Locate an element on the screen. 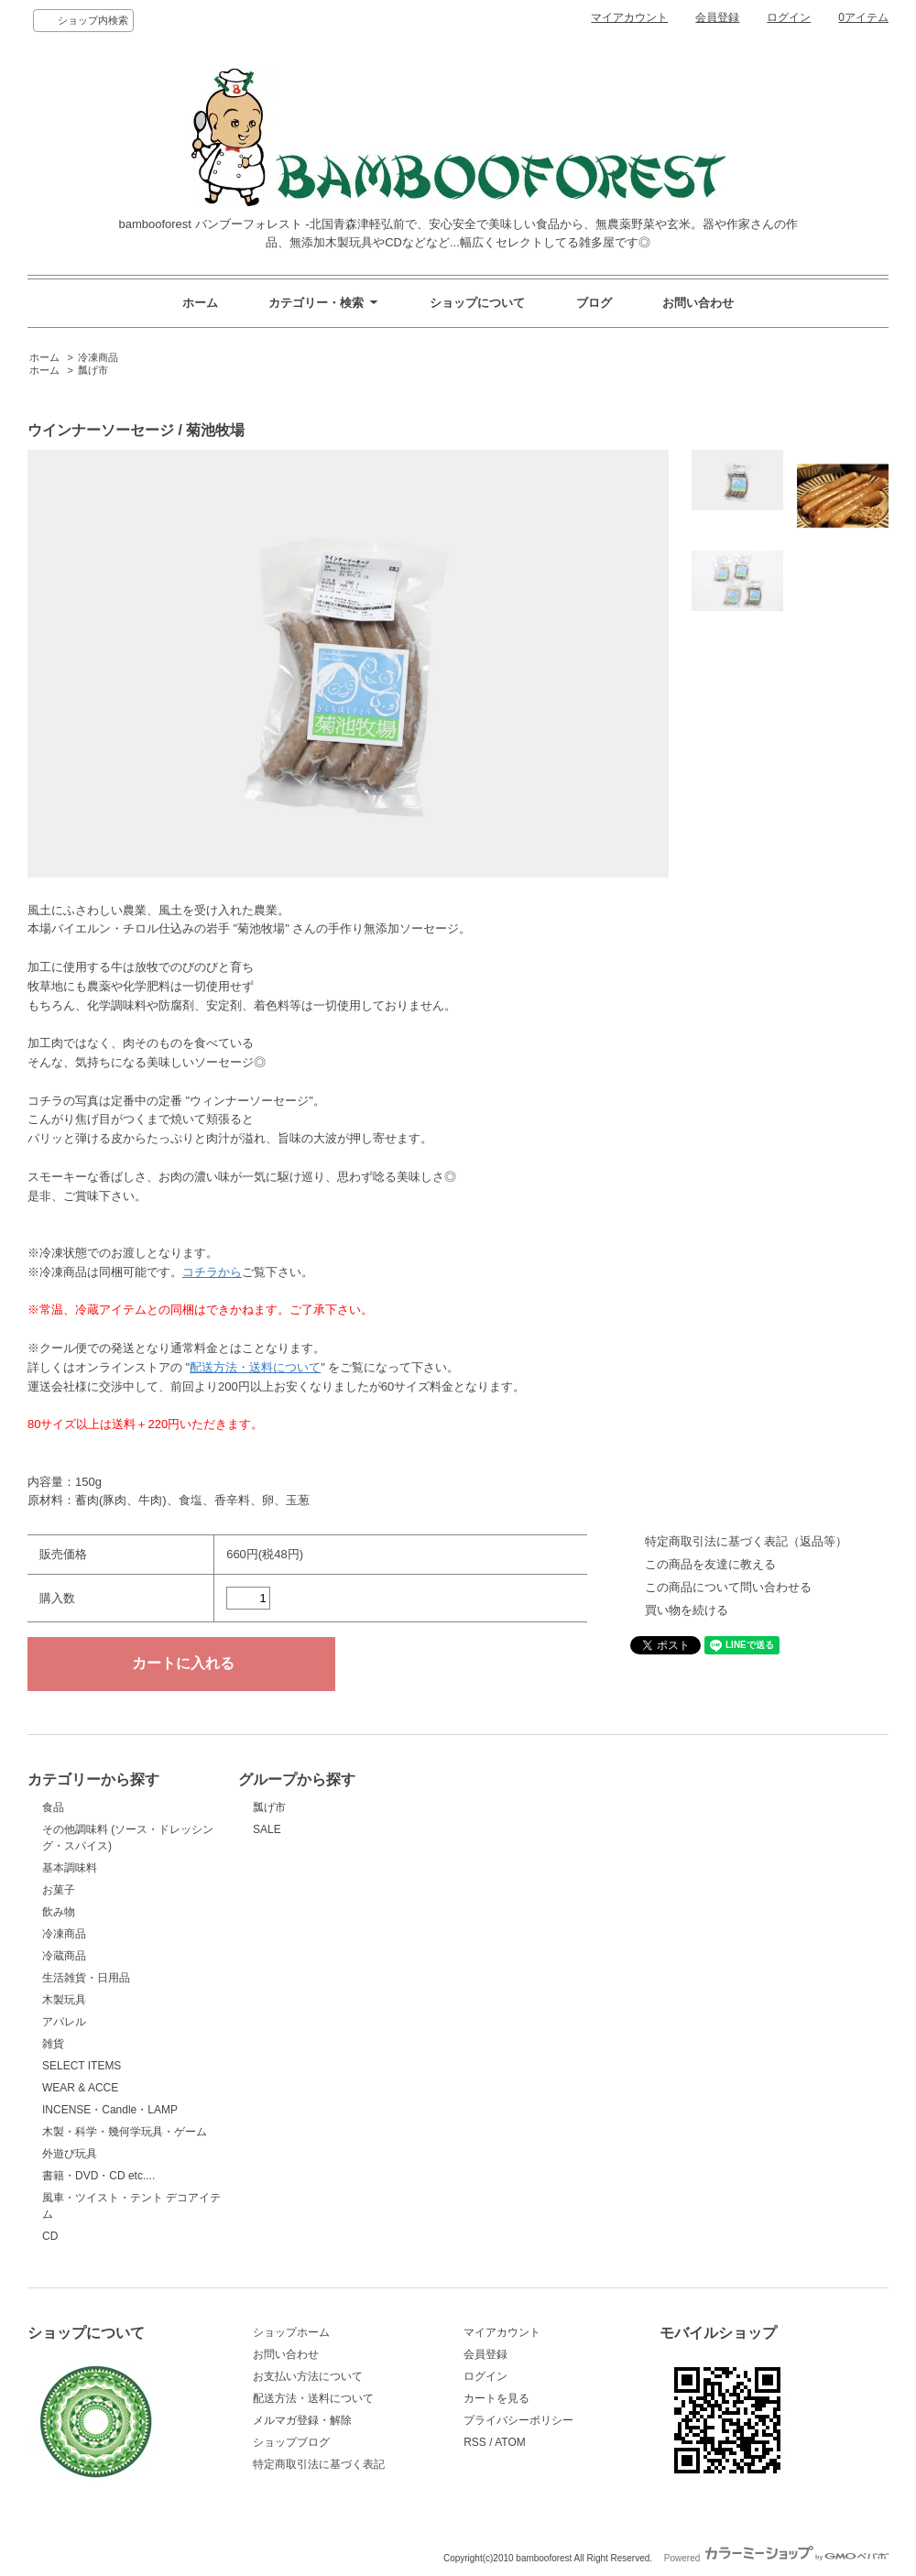 The image size is (916, 2576). RSS is located at coordinates (474, 2442).